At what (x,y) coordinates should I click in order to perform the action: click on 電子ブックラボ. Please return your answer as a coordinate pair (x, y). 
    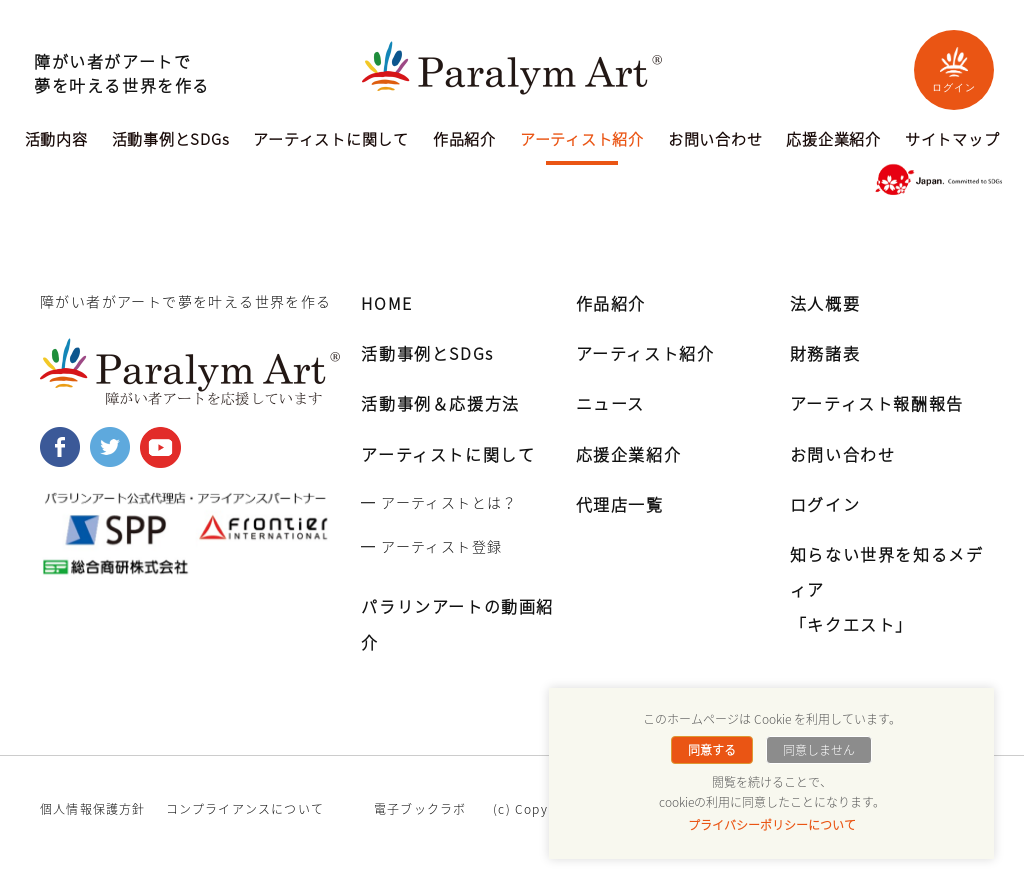
    Looking at the image, I should click on (420, 809).